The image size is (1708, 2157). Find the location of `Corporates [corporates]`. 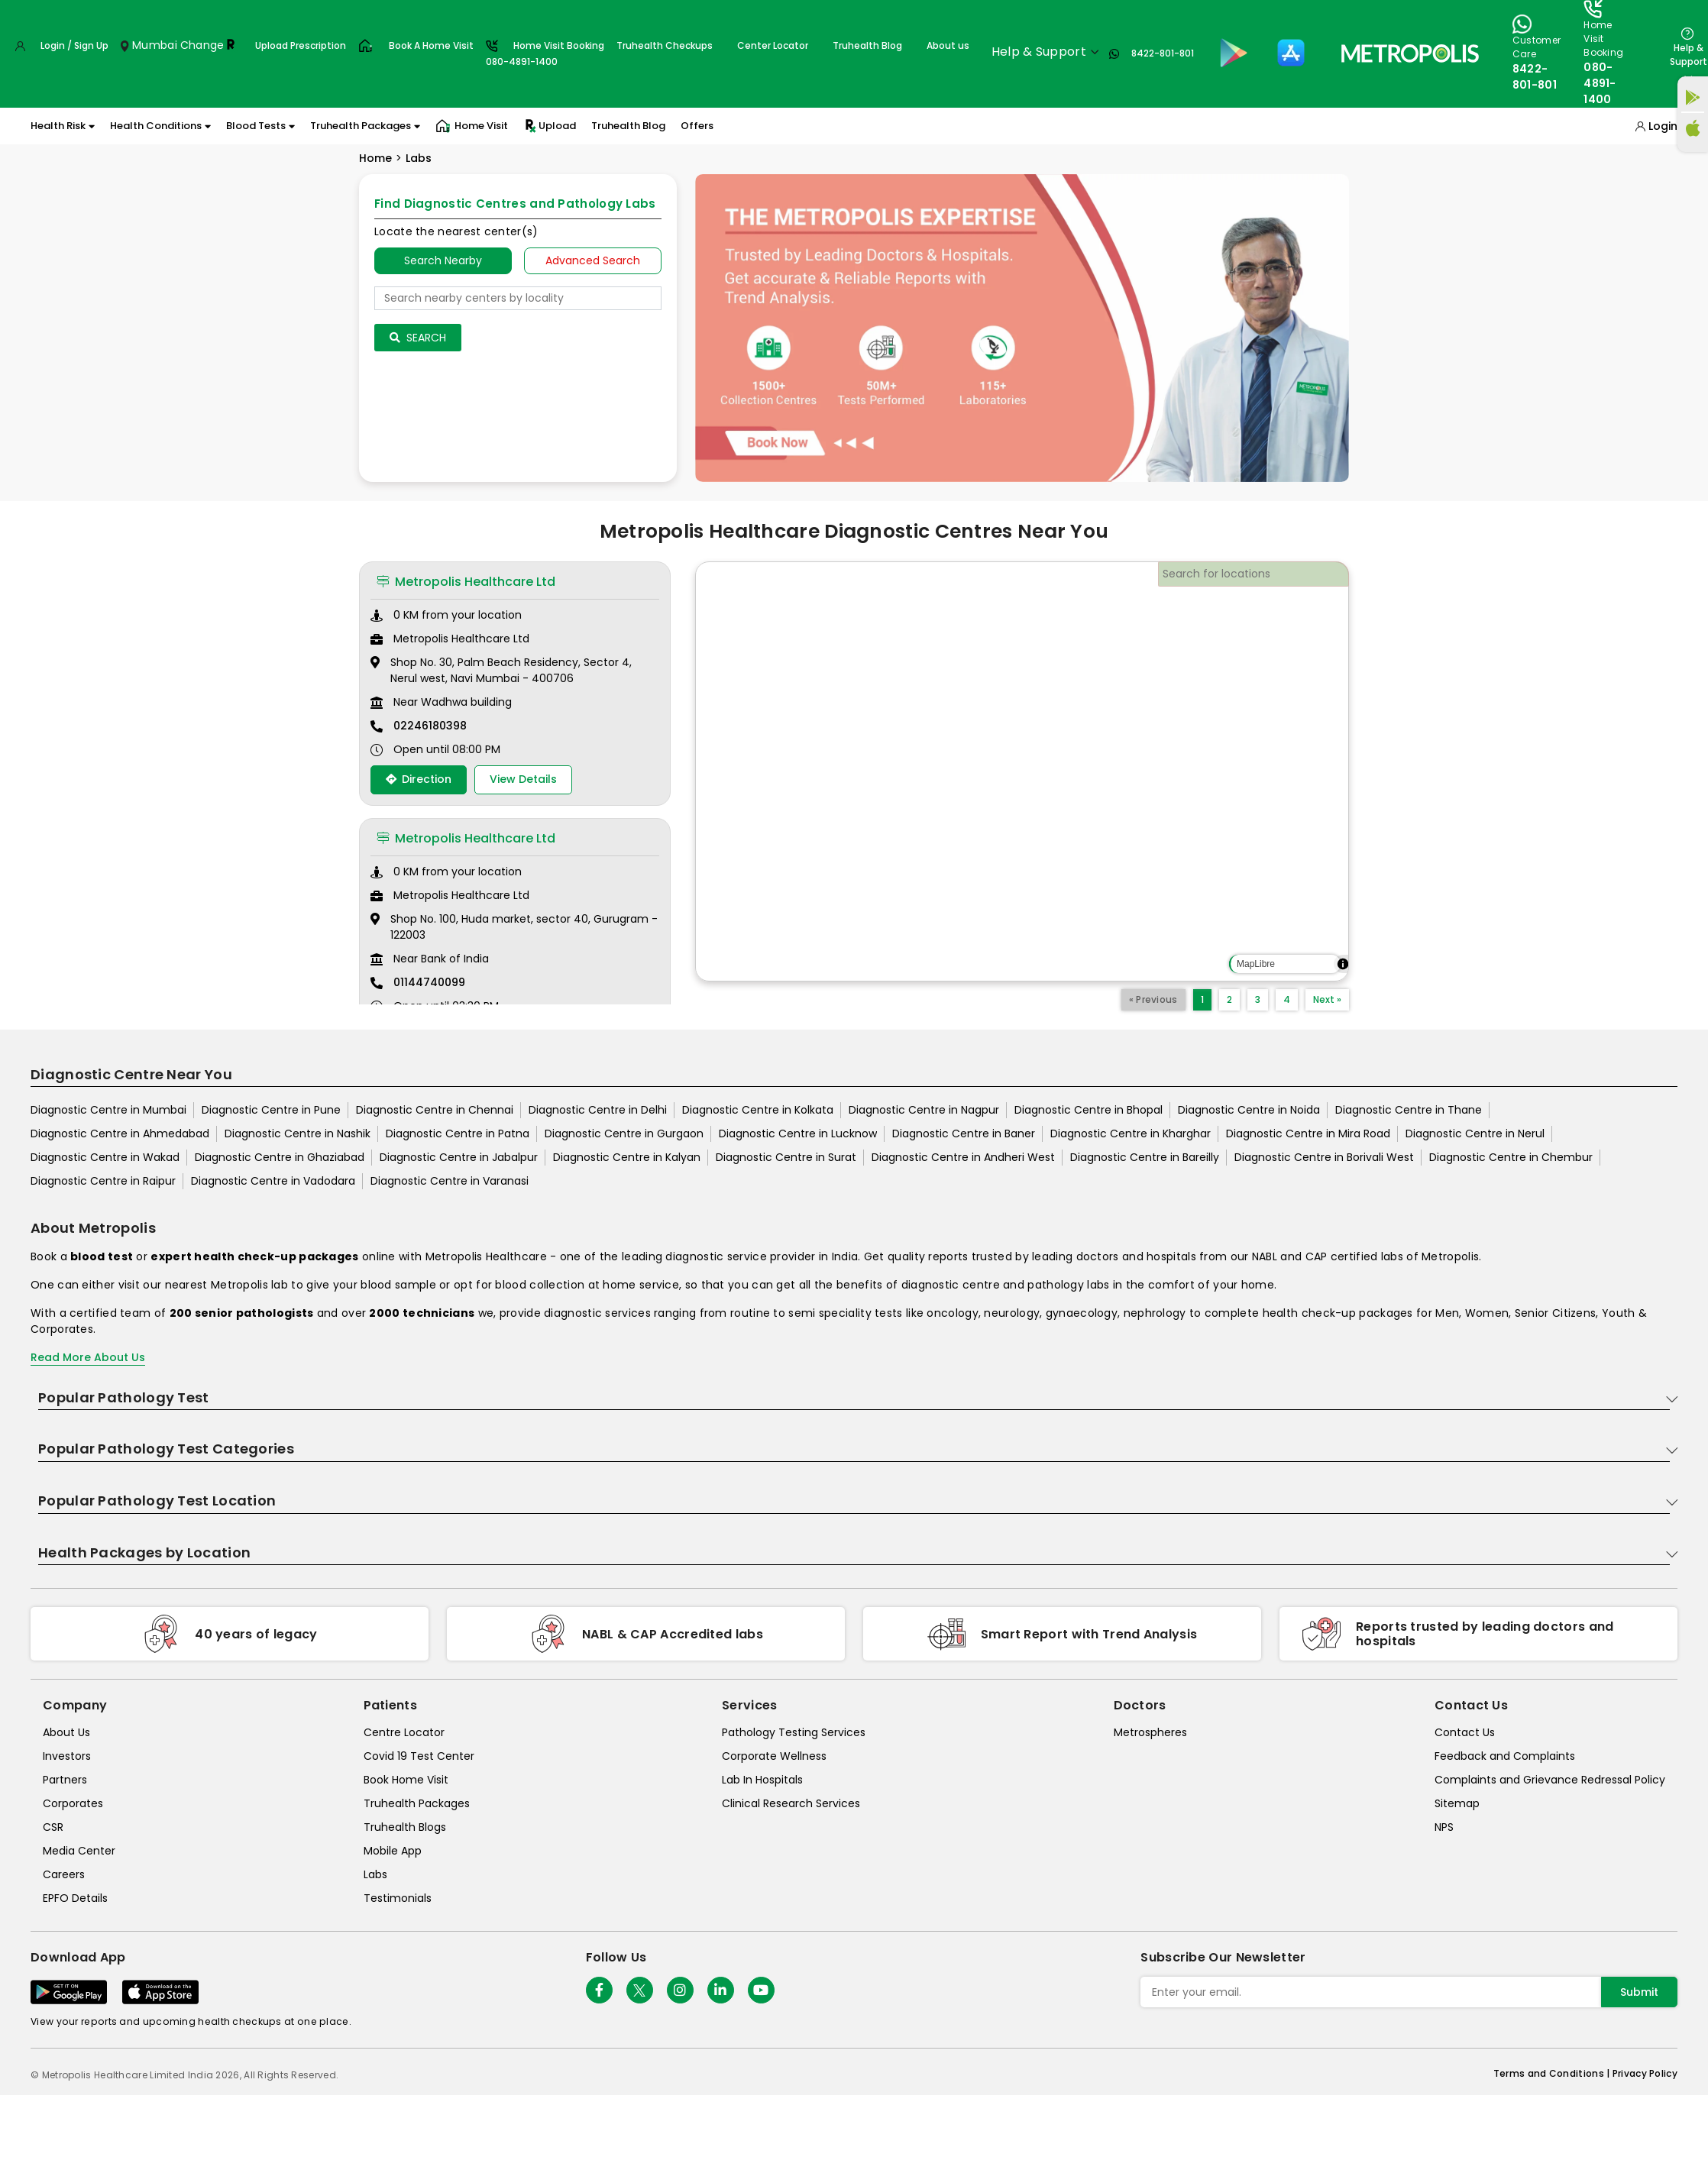

Corporates [corporates] is located at coordinates (73, 1803).